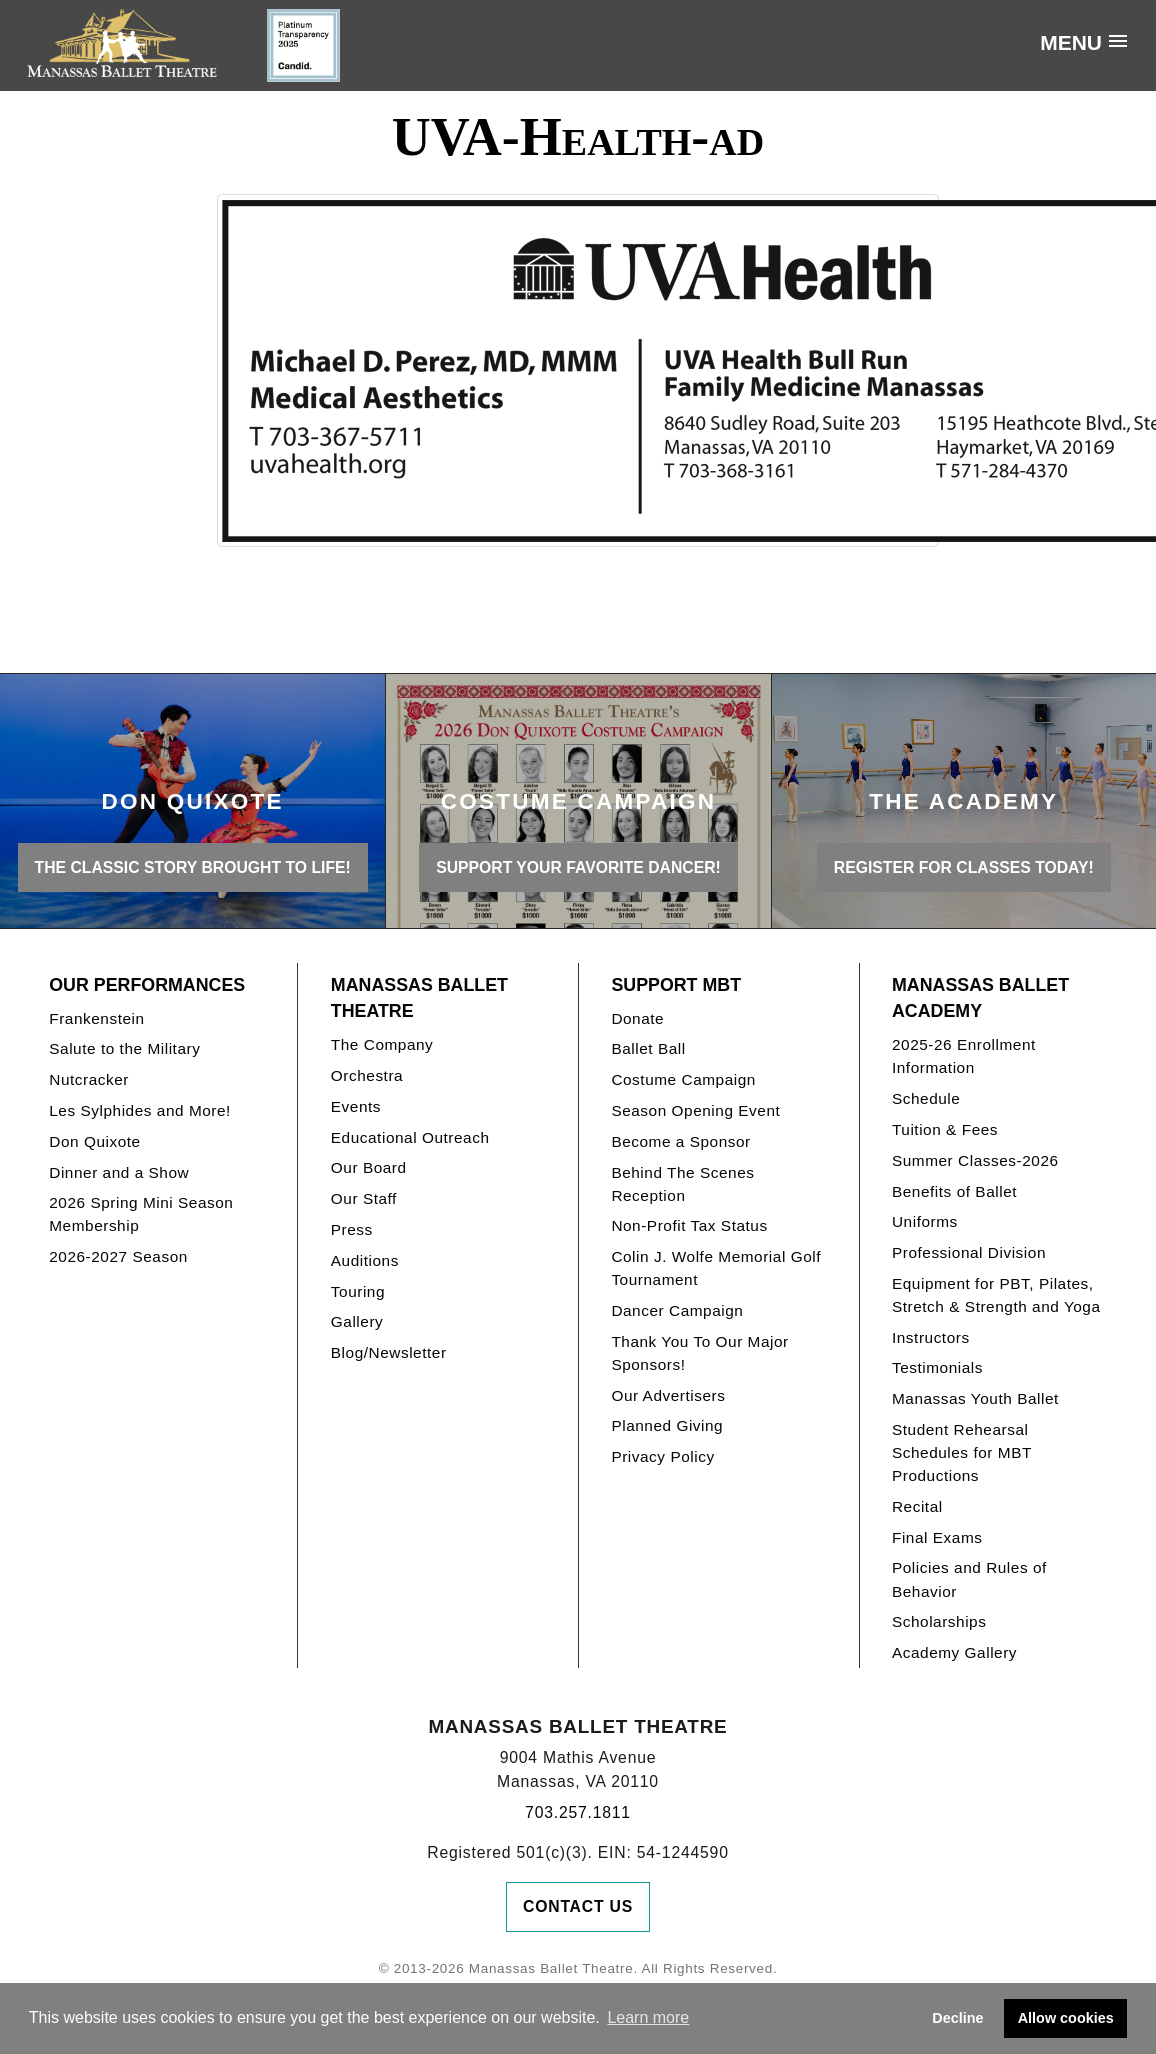 This screenshot has width=1156, height=2054. I want to click on Contact Us, so click(578, 1906).